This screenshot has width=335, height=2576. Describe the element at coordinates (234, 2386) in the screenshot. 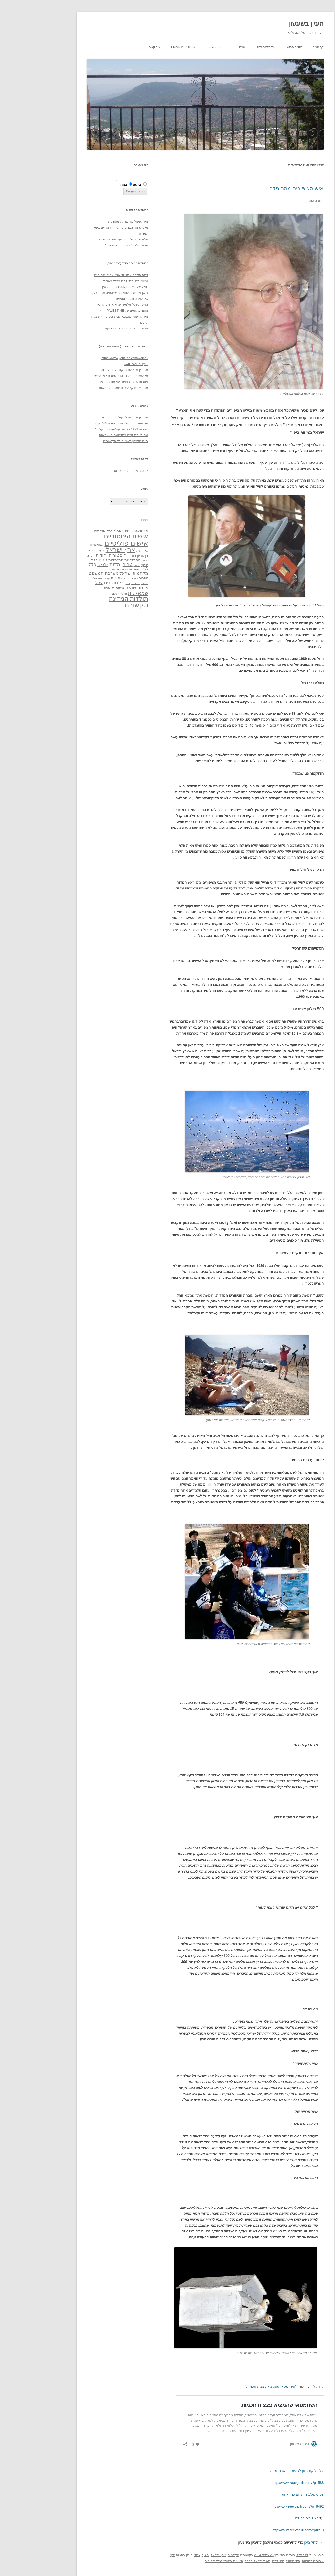

I see `"השחמטאי שהמציא פצצות חכמות"` at that location.